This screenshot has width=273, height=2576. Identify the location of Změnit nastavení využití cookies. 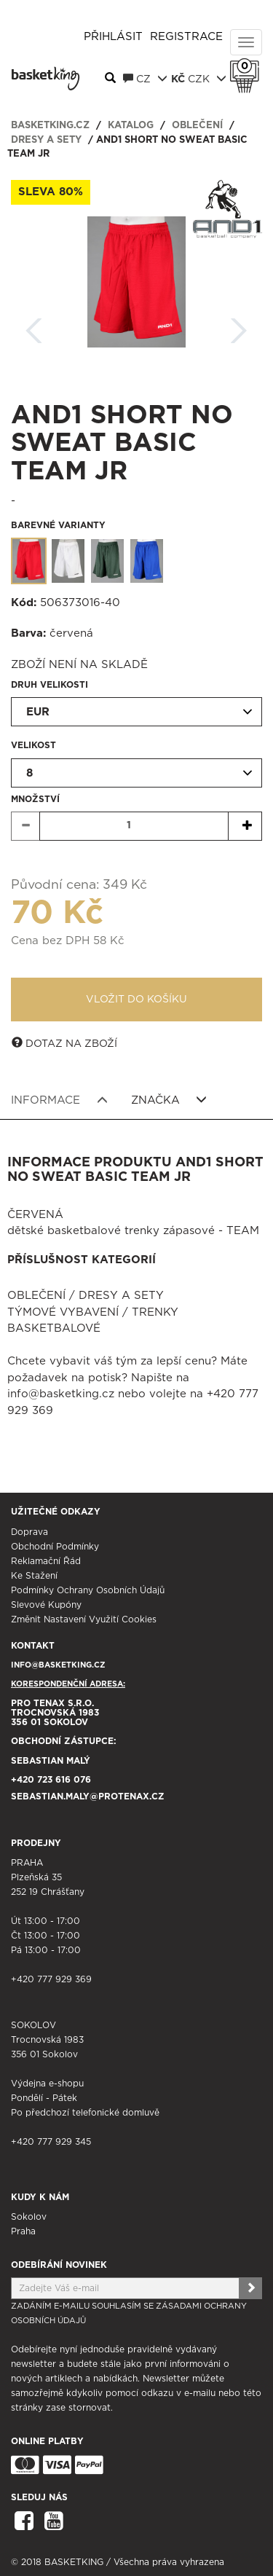
(84, 1619).